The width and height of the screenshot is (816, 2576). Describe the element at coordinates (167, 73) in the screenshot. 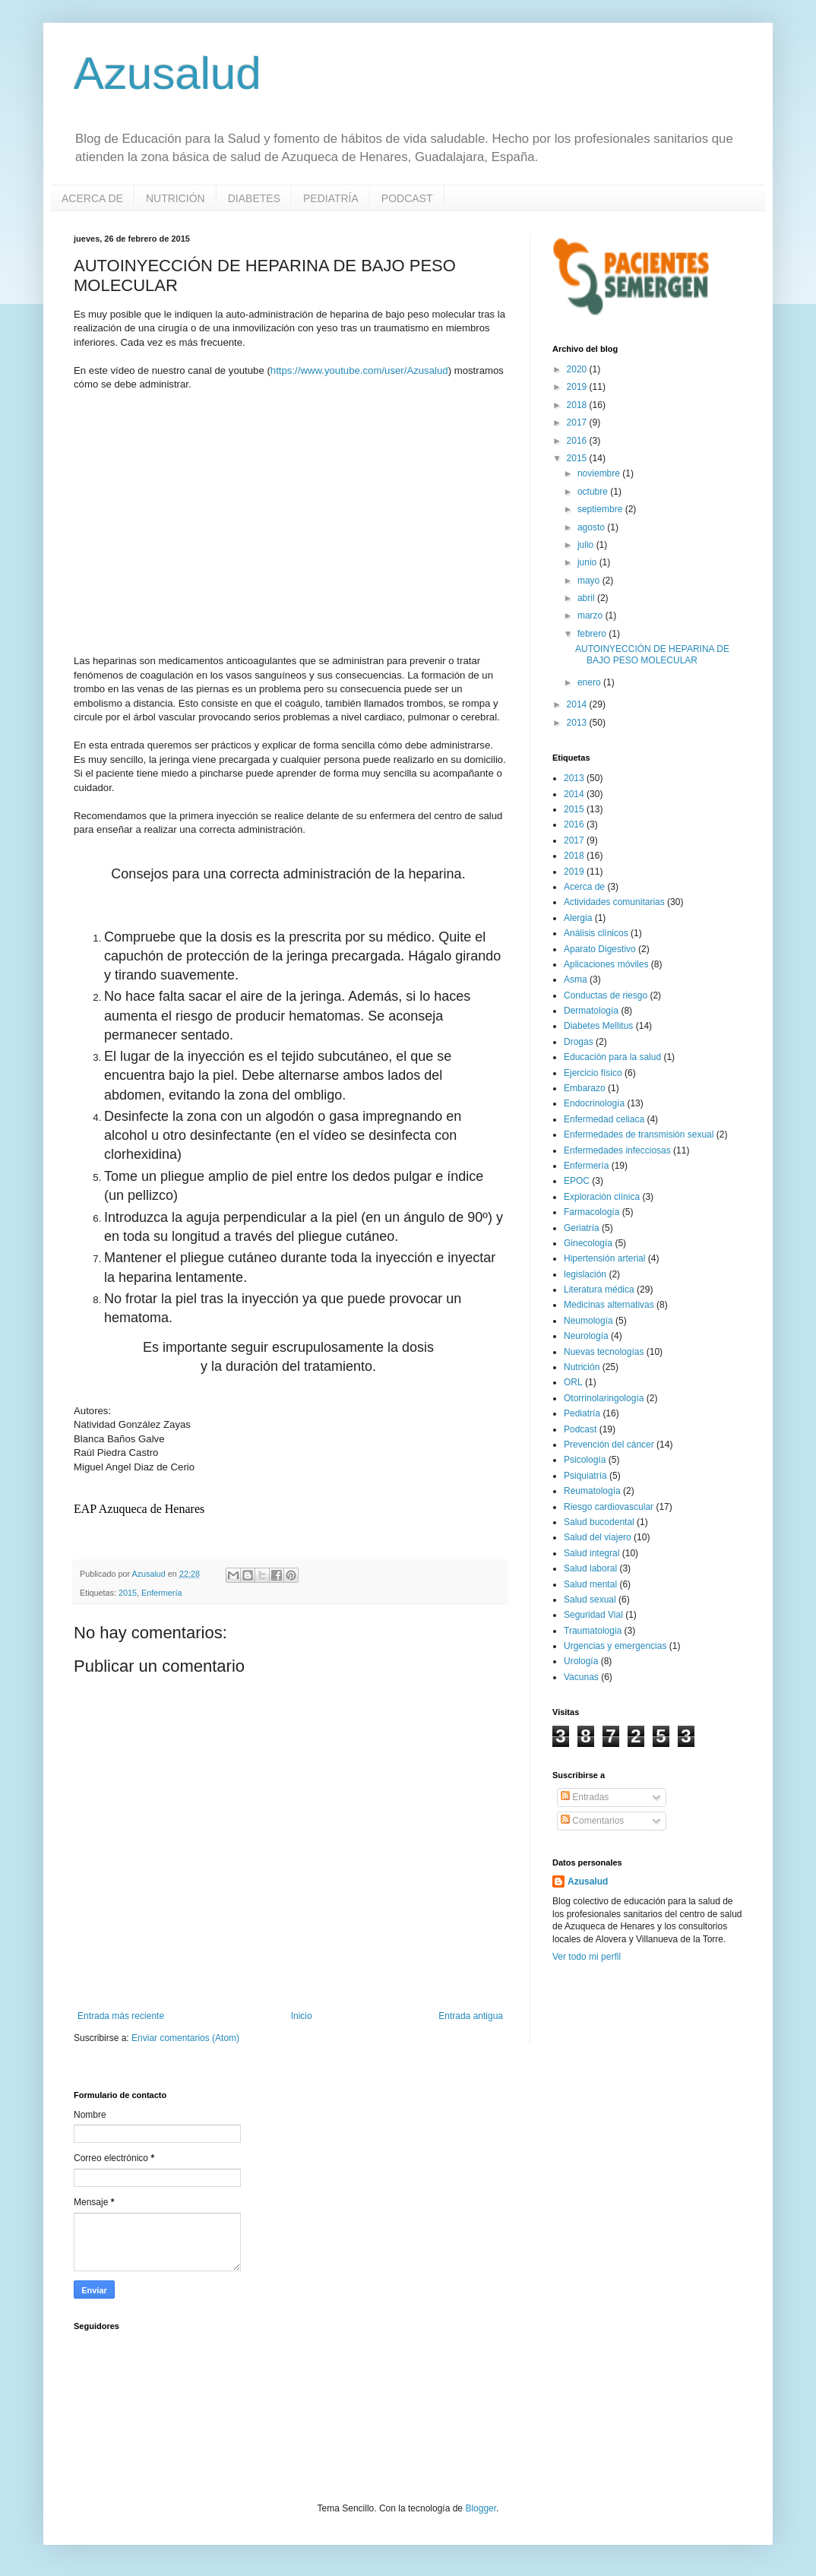

I see `Azusalud` at that location.